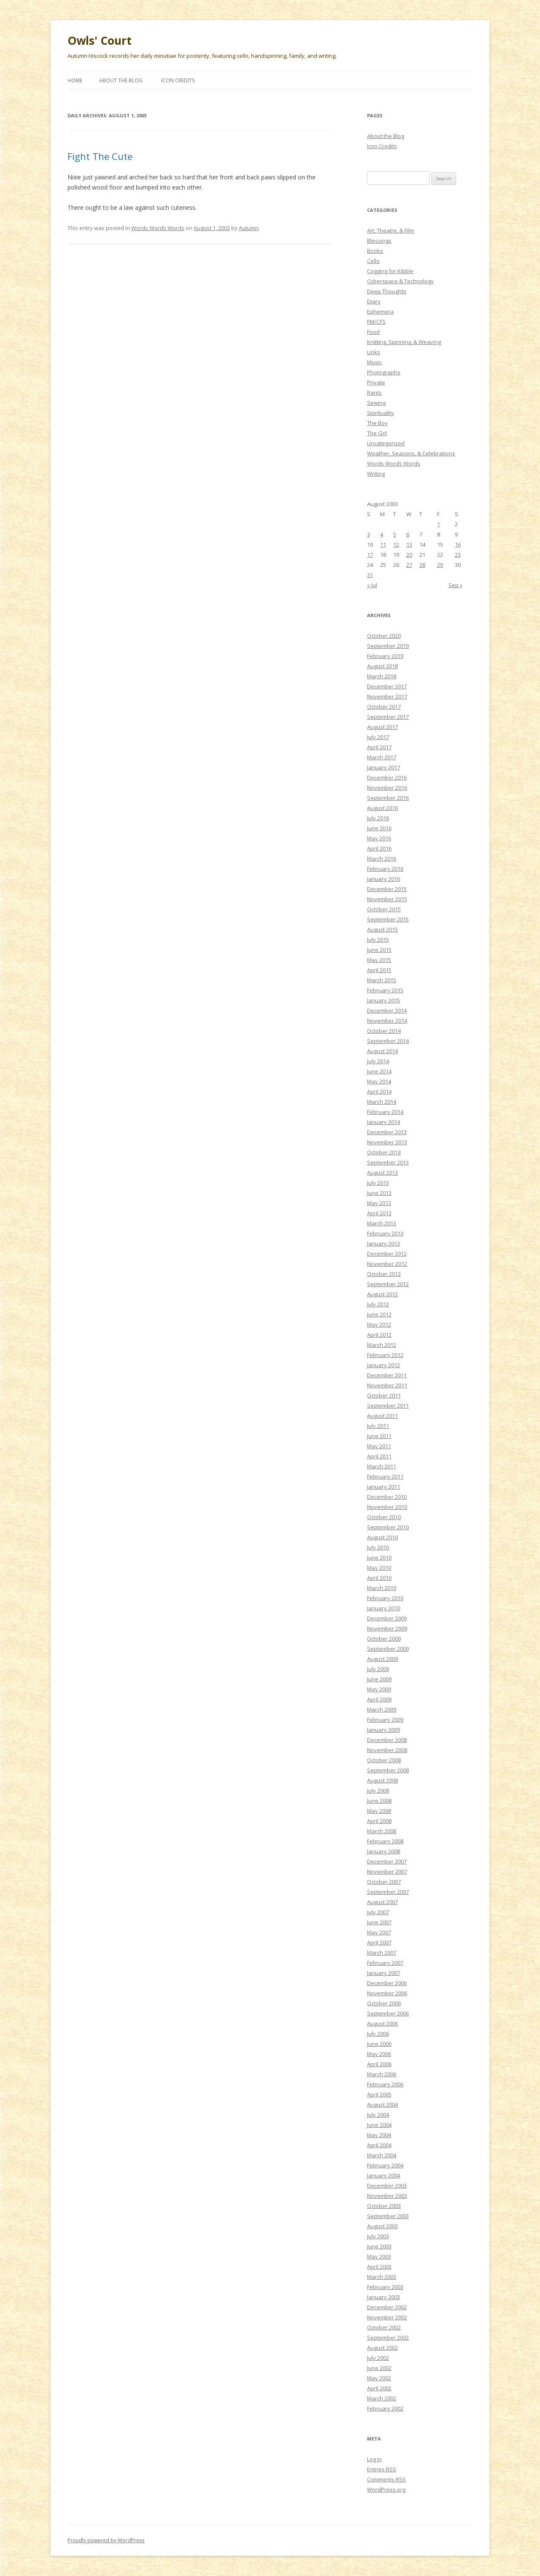  I want to click on Art, Theatre, & Film, so click(390, 230).